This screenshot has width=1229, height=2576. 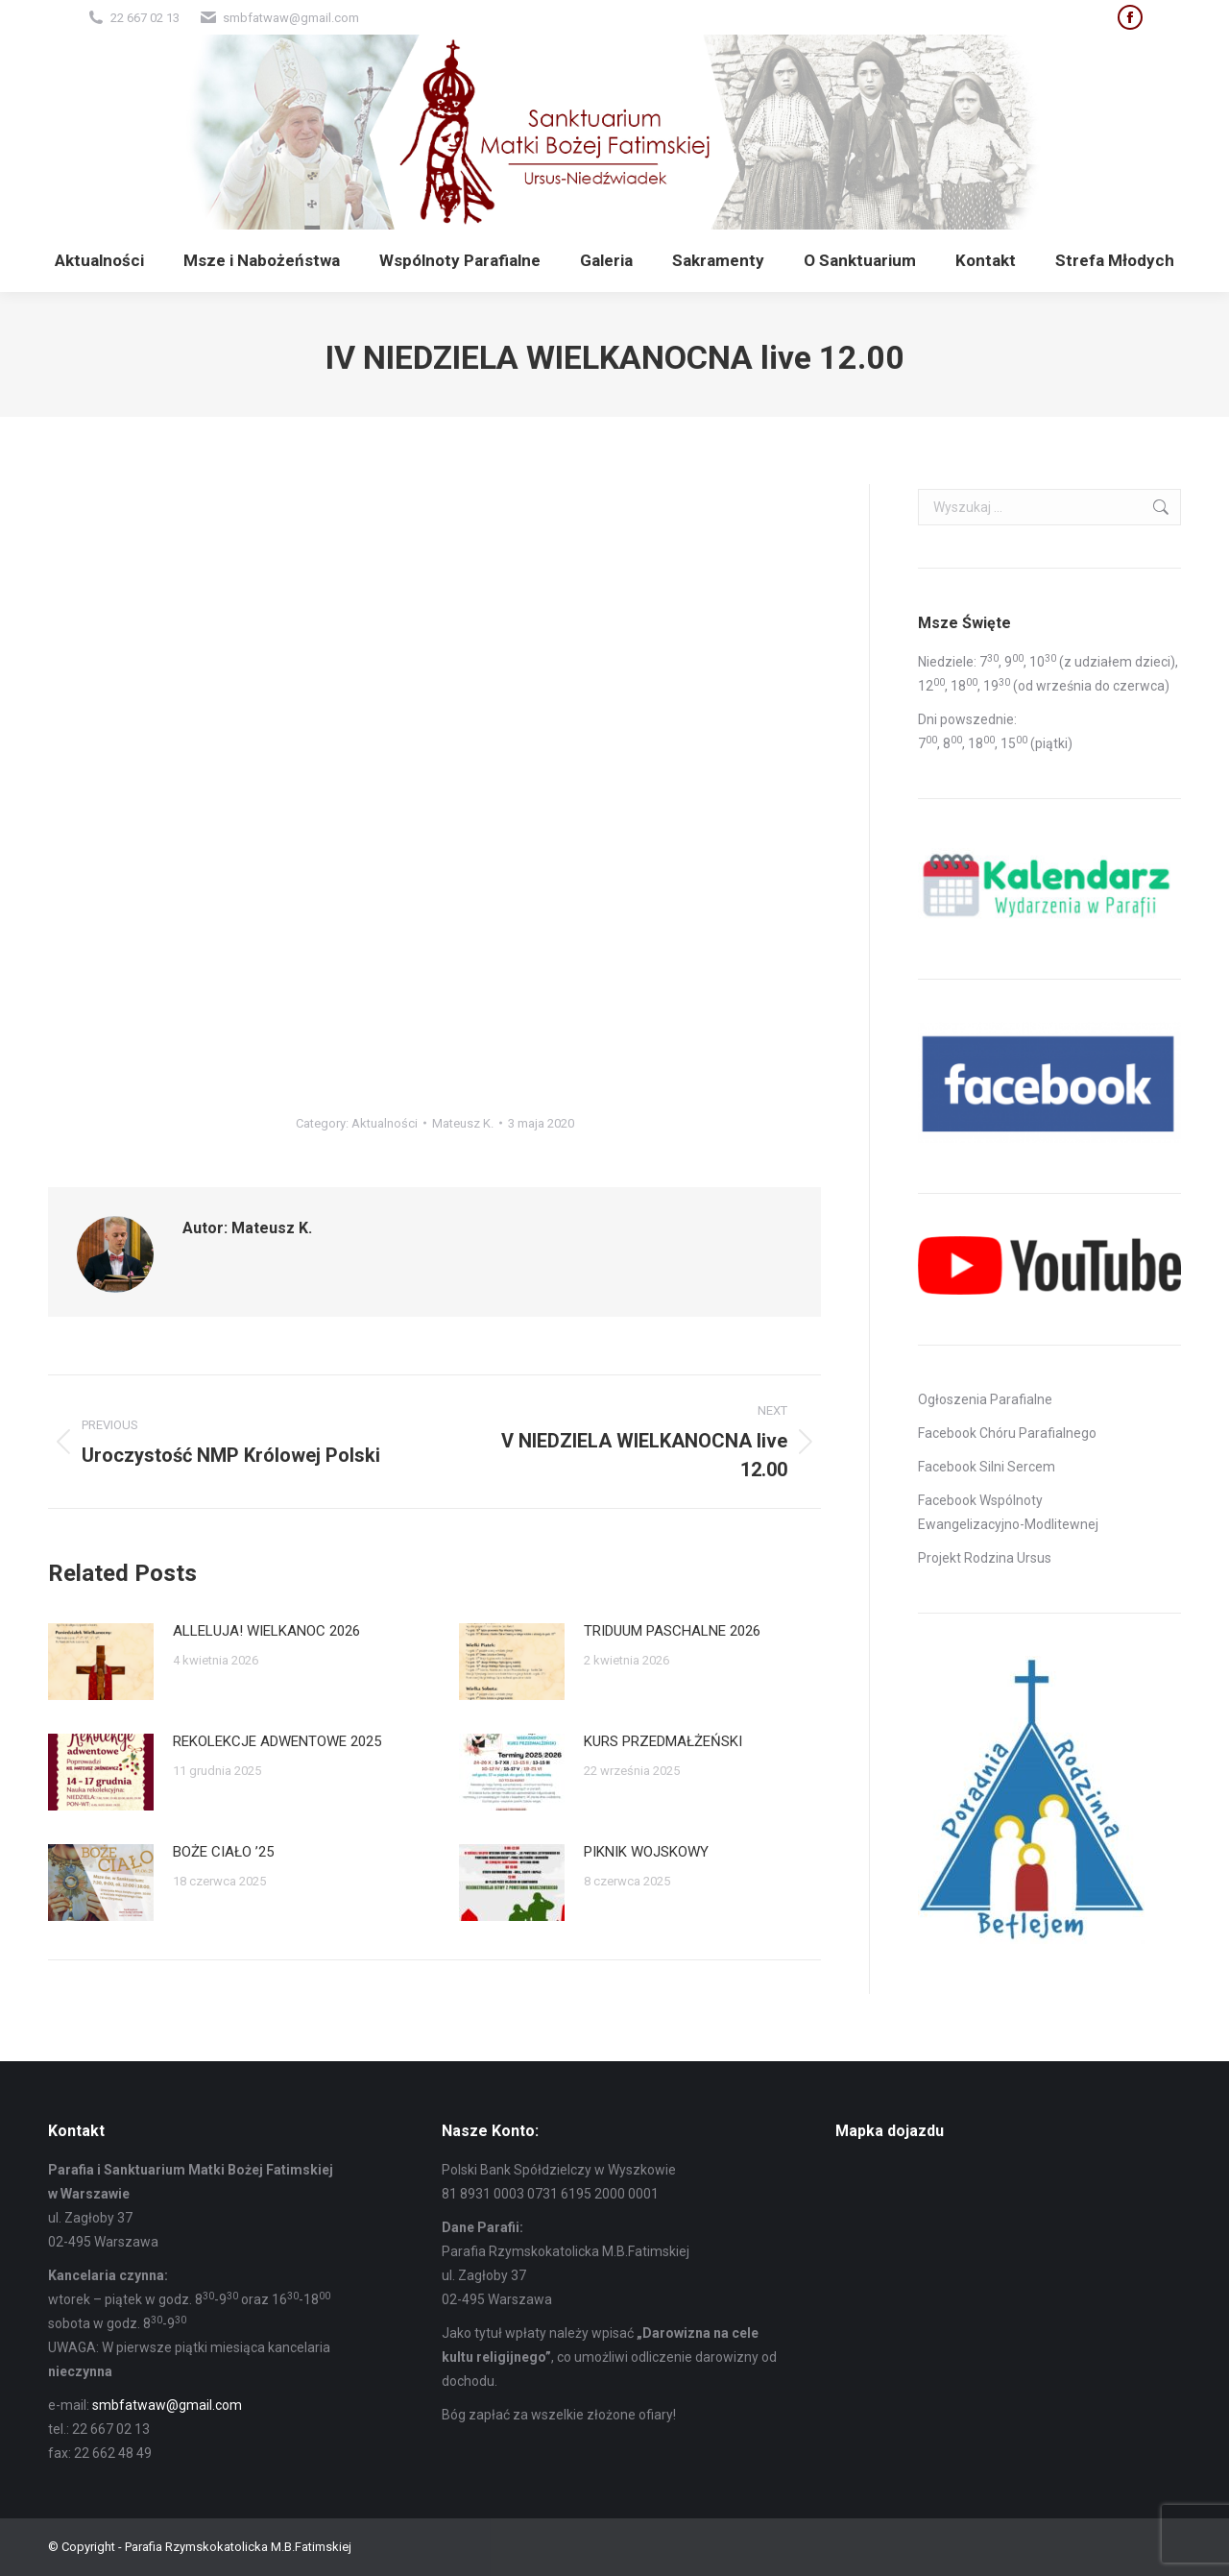 I want to click on Facebook Chóru Parafialnego, so click(x=1007, y=1433).